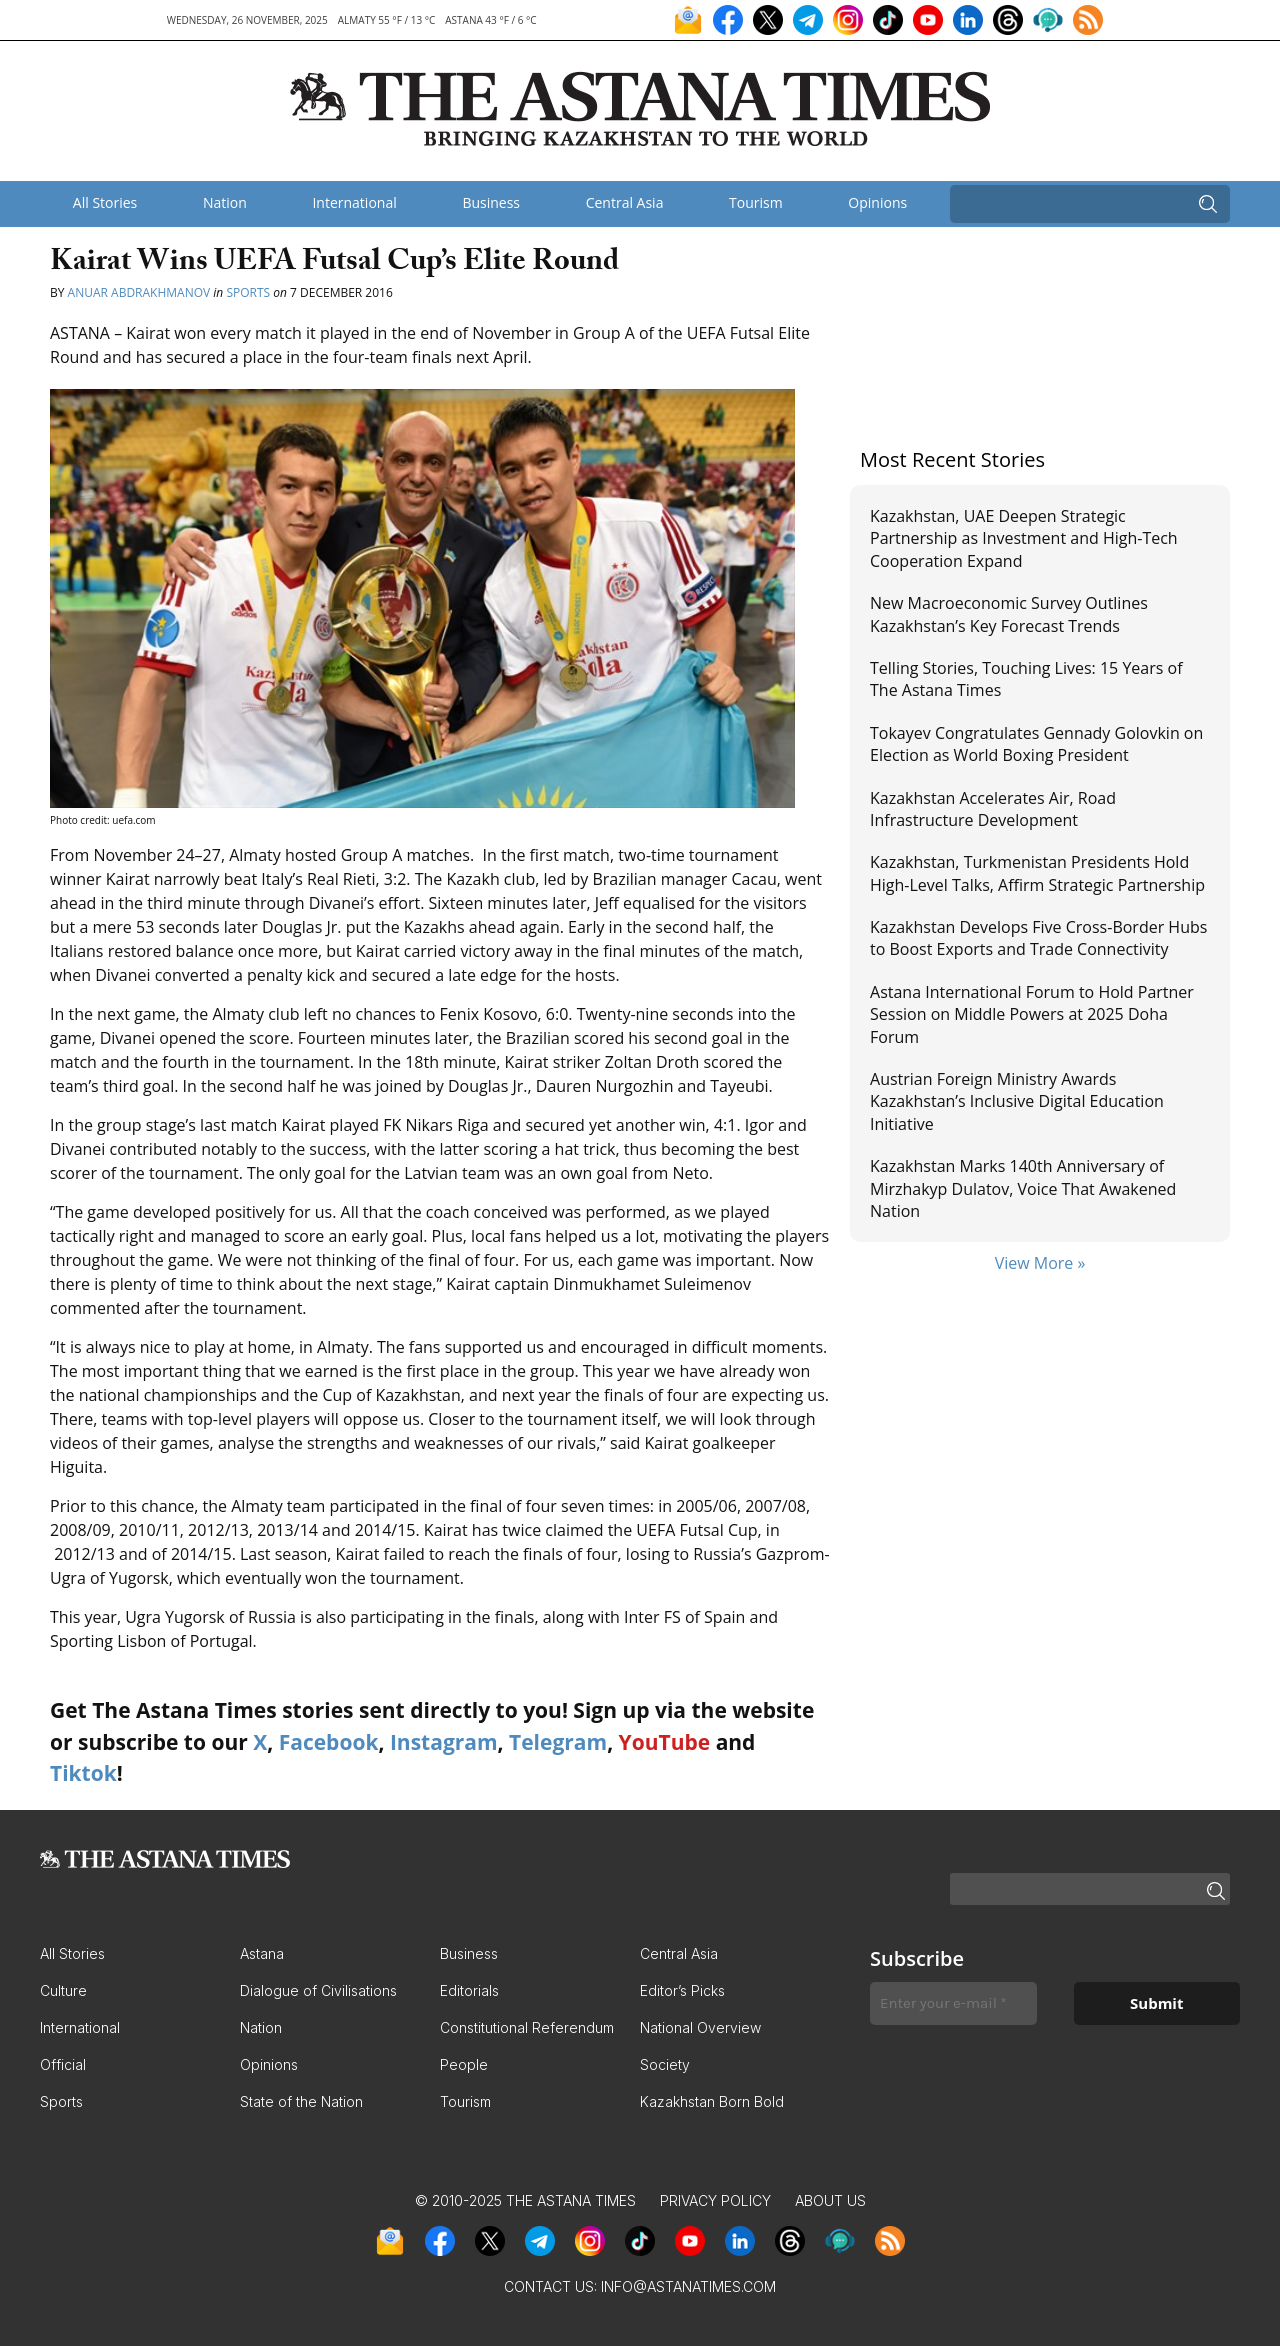 Image resolution: width=1280 pixels, height=2346 pixels. Describe the element at coordinates (756, 202) in the screenshot. I see `Tourism` at that location.